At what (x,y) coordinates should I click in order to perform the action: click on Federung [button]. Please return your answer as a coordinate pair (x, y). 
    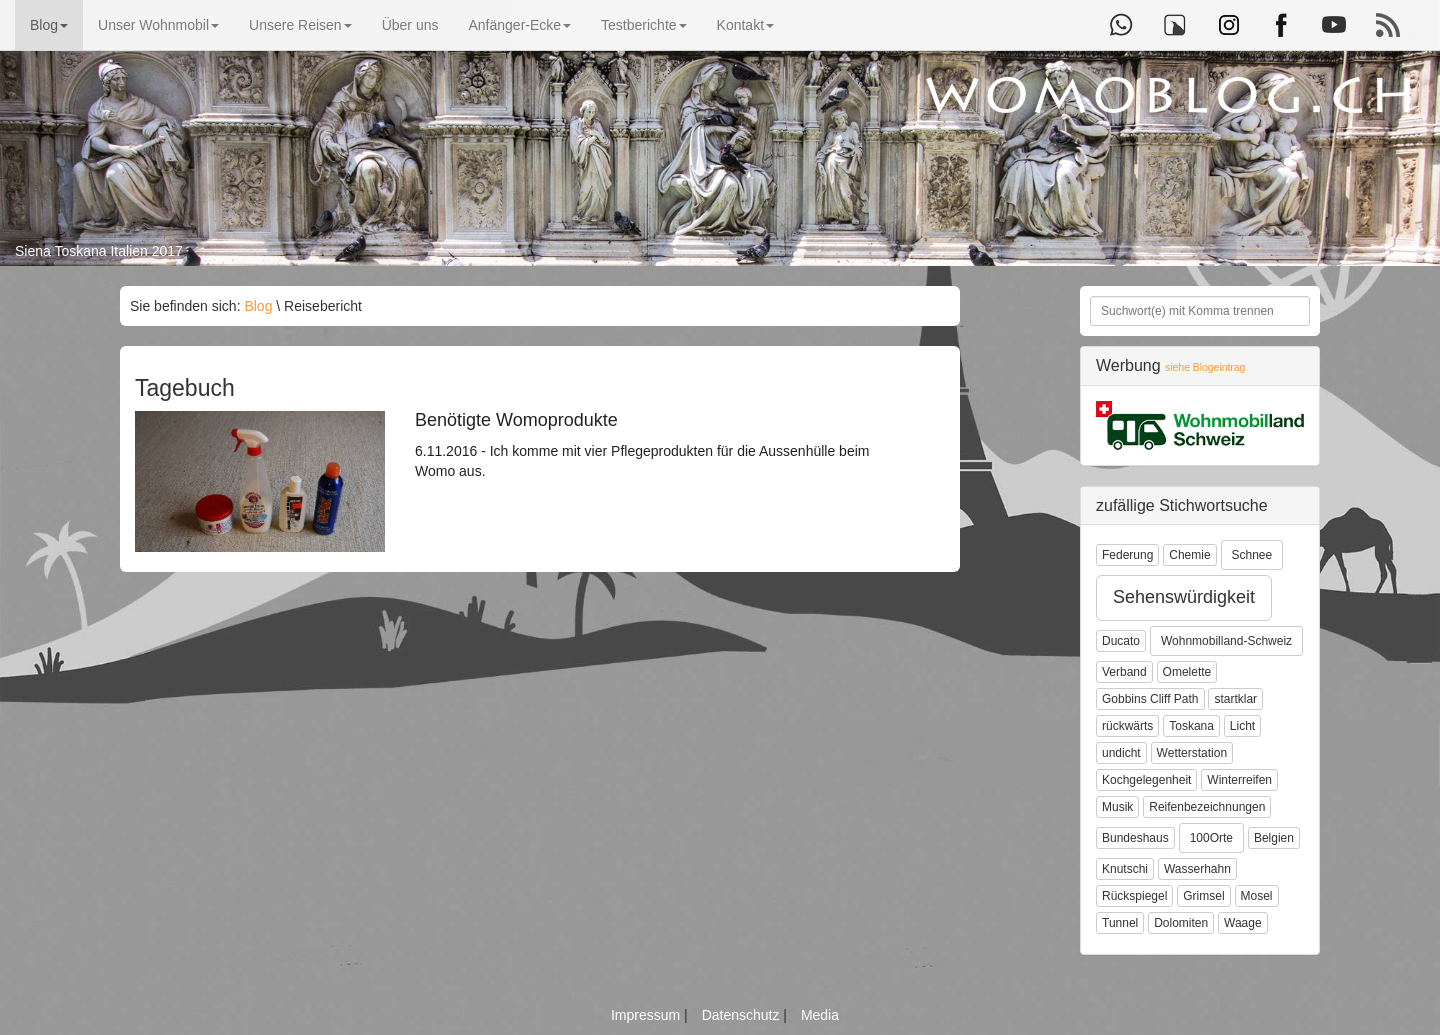
    Looking at the image, I should click on (1127, 555).